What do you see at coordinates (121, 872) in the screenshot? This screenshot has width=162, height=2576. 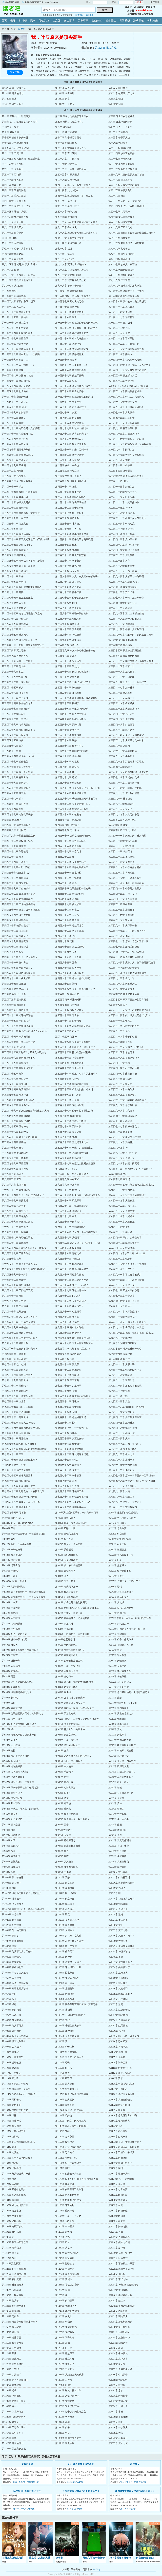 I see `第四百三十二章 异象纷呈` at bounding box center [121, 872].